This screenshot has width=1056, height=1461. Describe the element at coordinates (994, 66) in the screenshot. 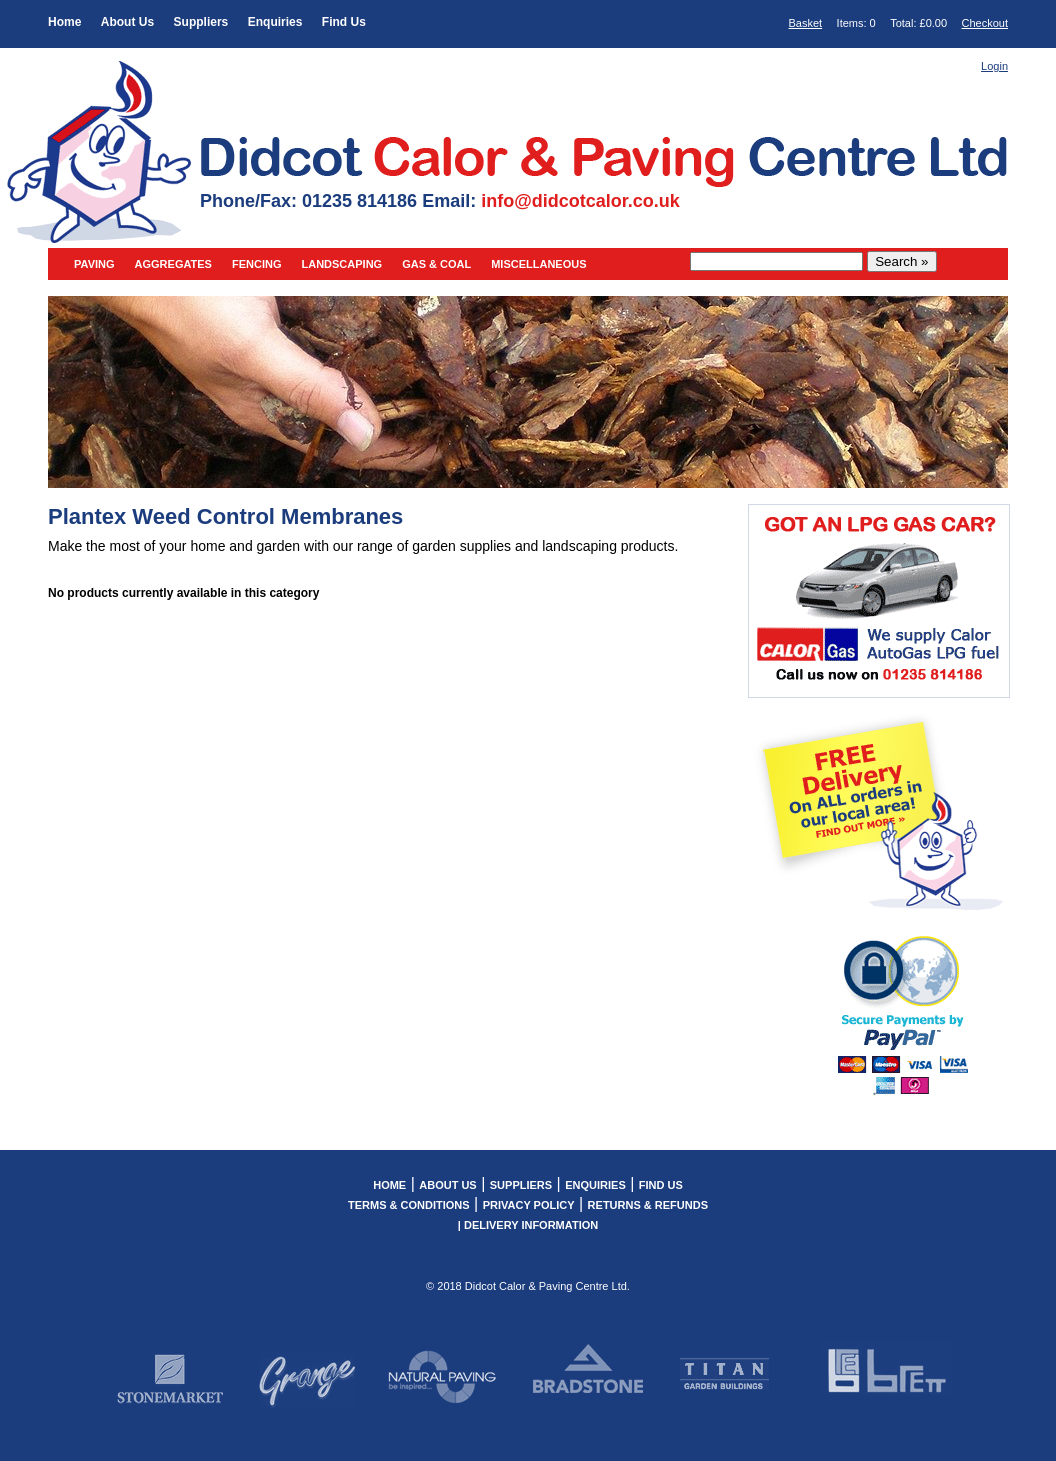

I see `Login` at that location.